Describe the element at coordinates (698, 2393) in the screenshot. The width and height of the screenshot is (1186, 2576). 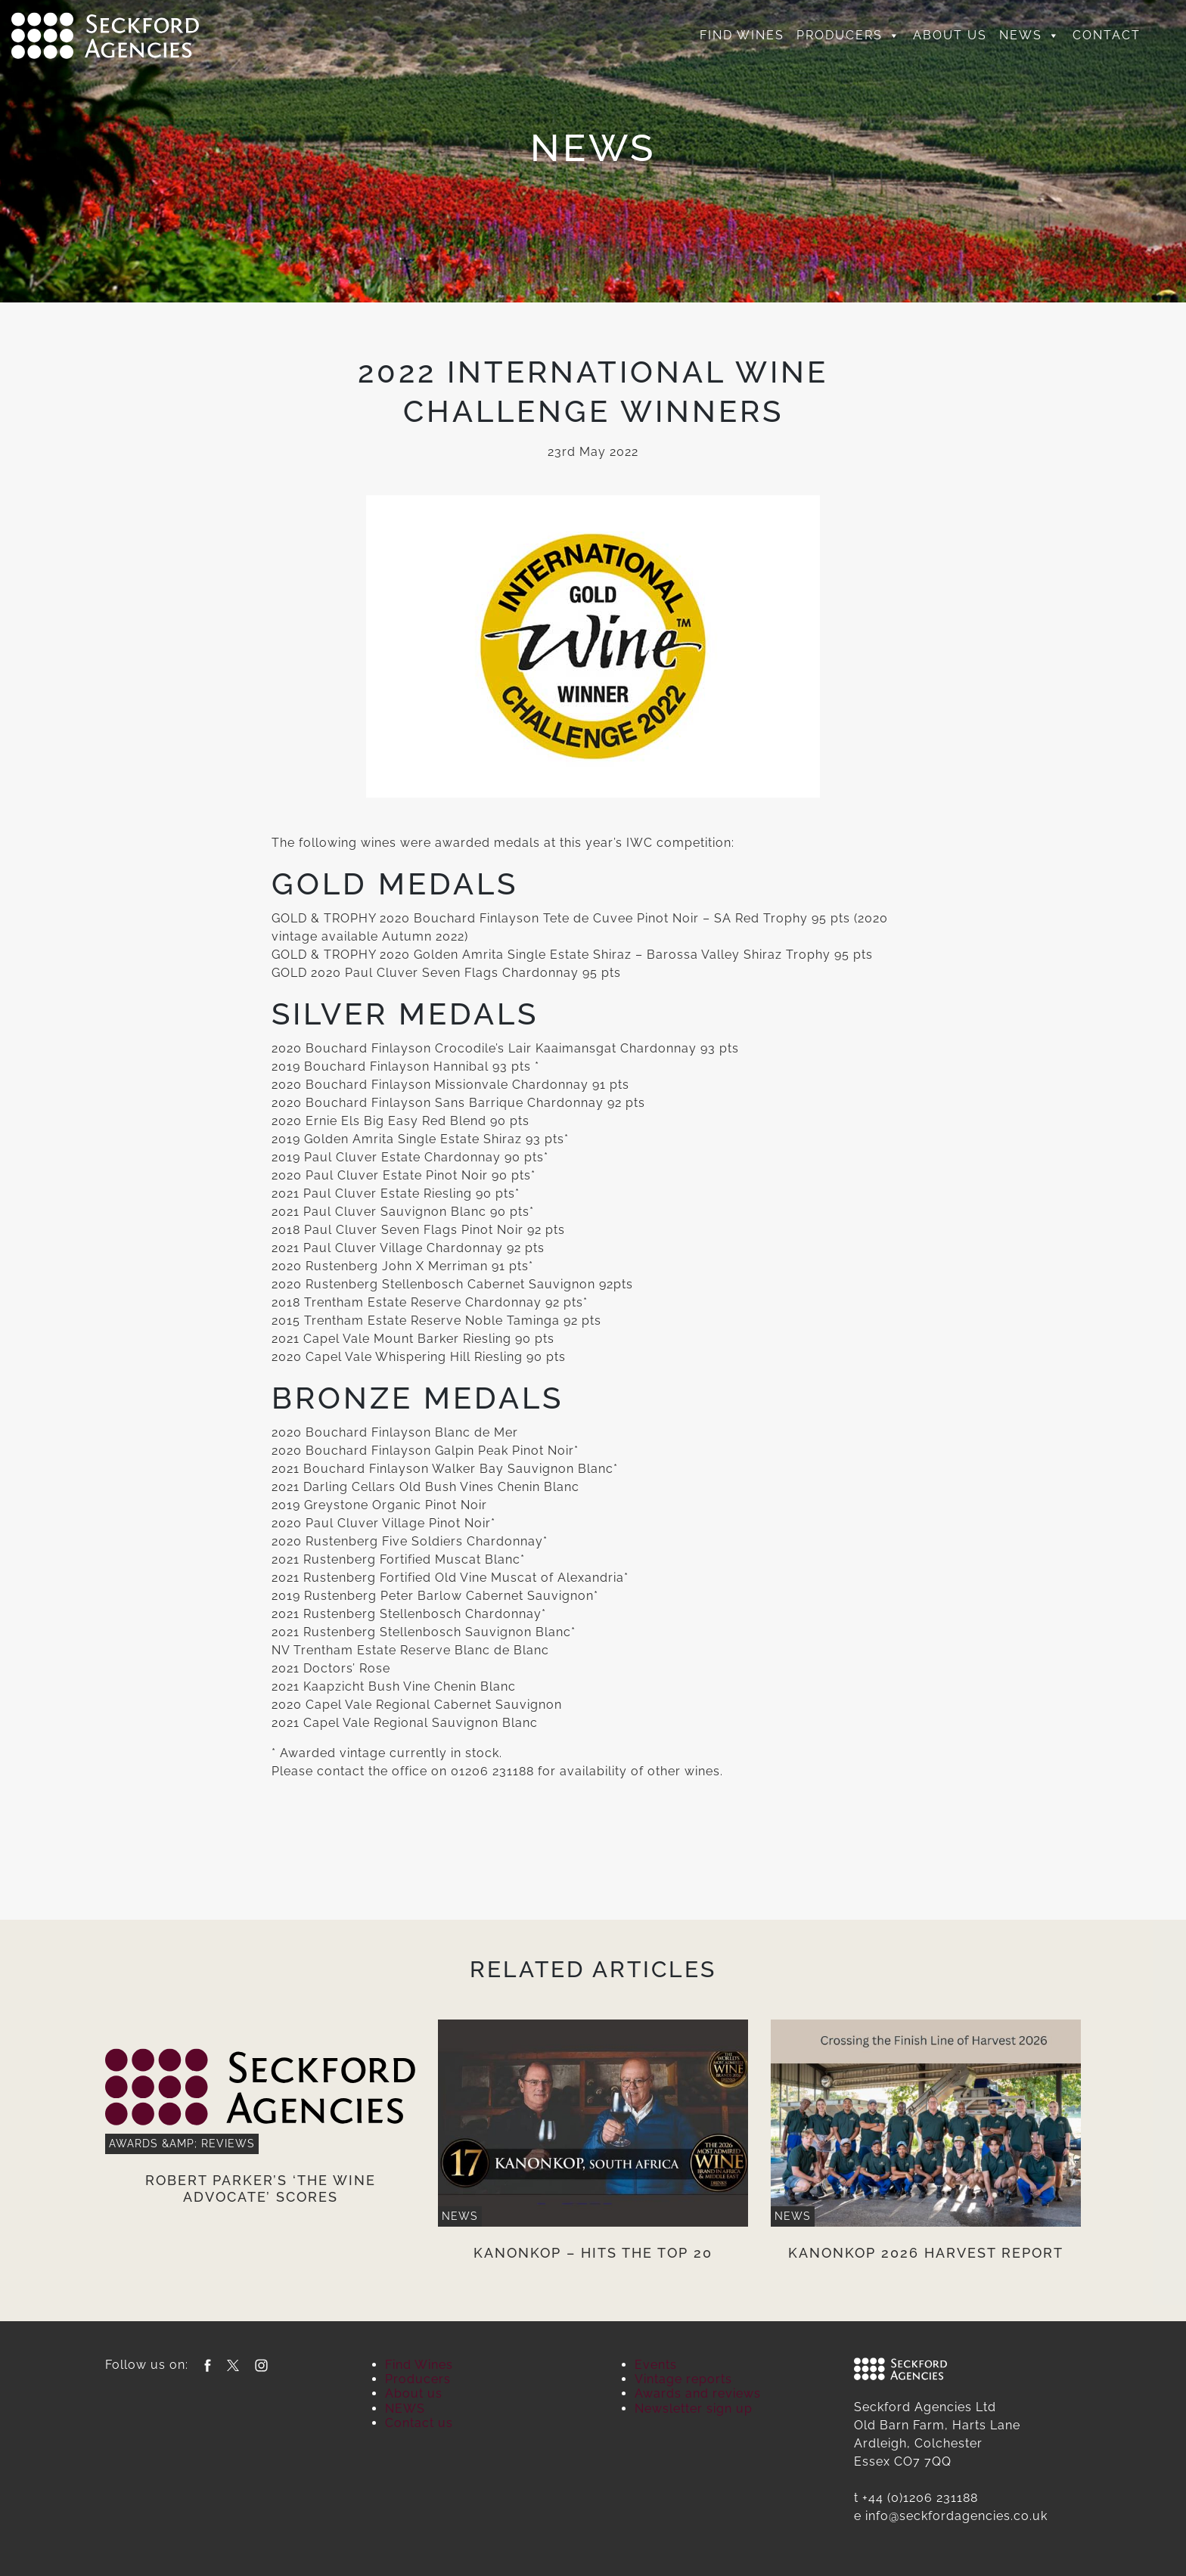
I see `Awards and reviews` at that location.